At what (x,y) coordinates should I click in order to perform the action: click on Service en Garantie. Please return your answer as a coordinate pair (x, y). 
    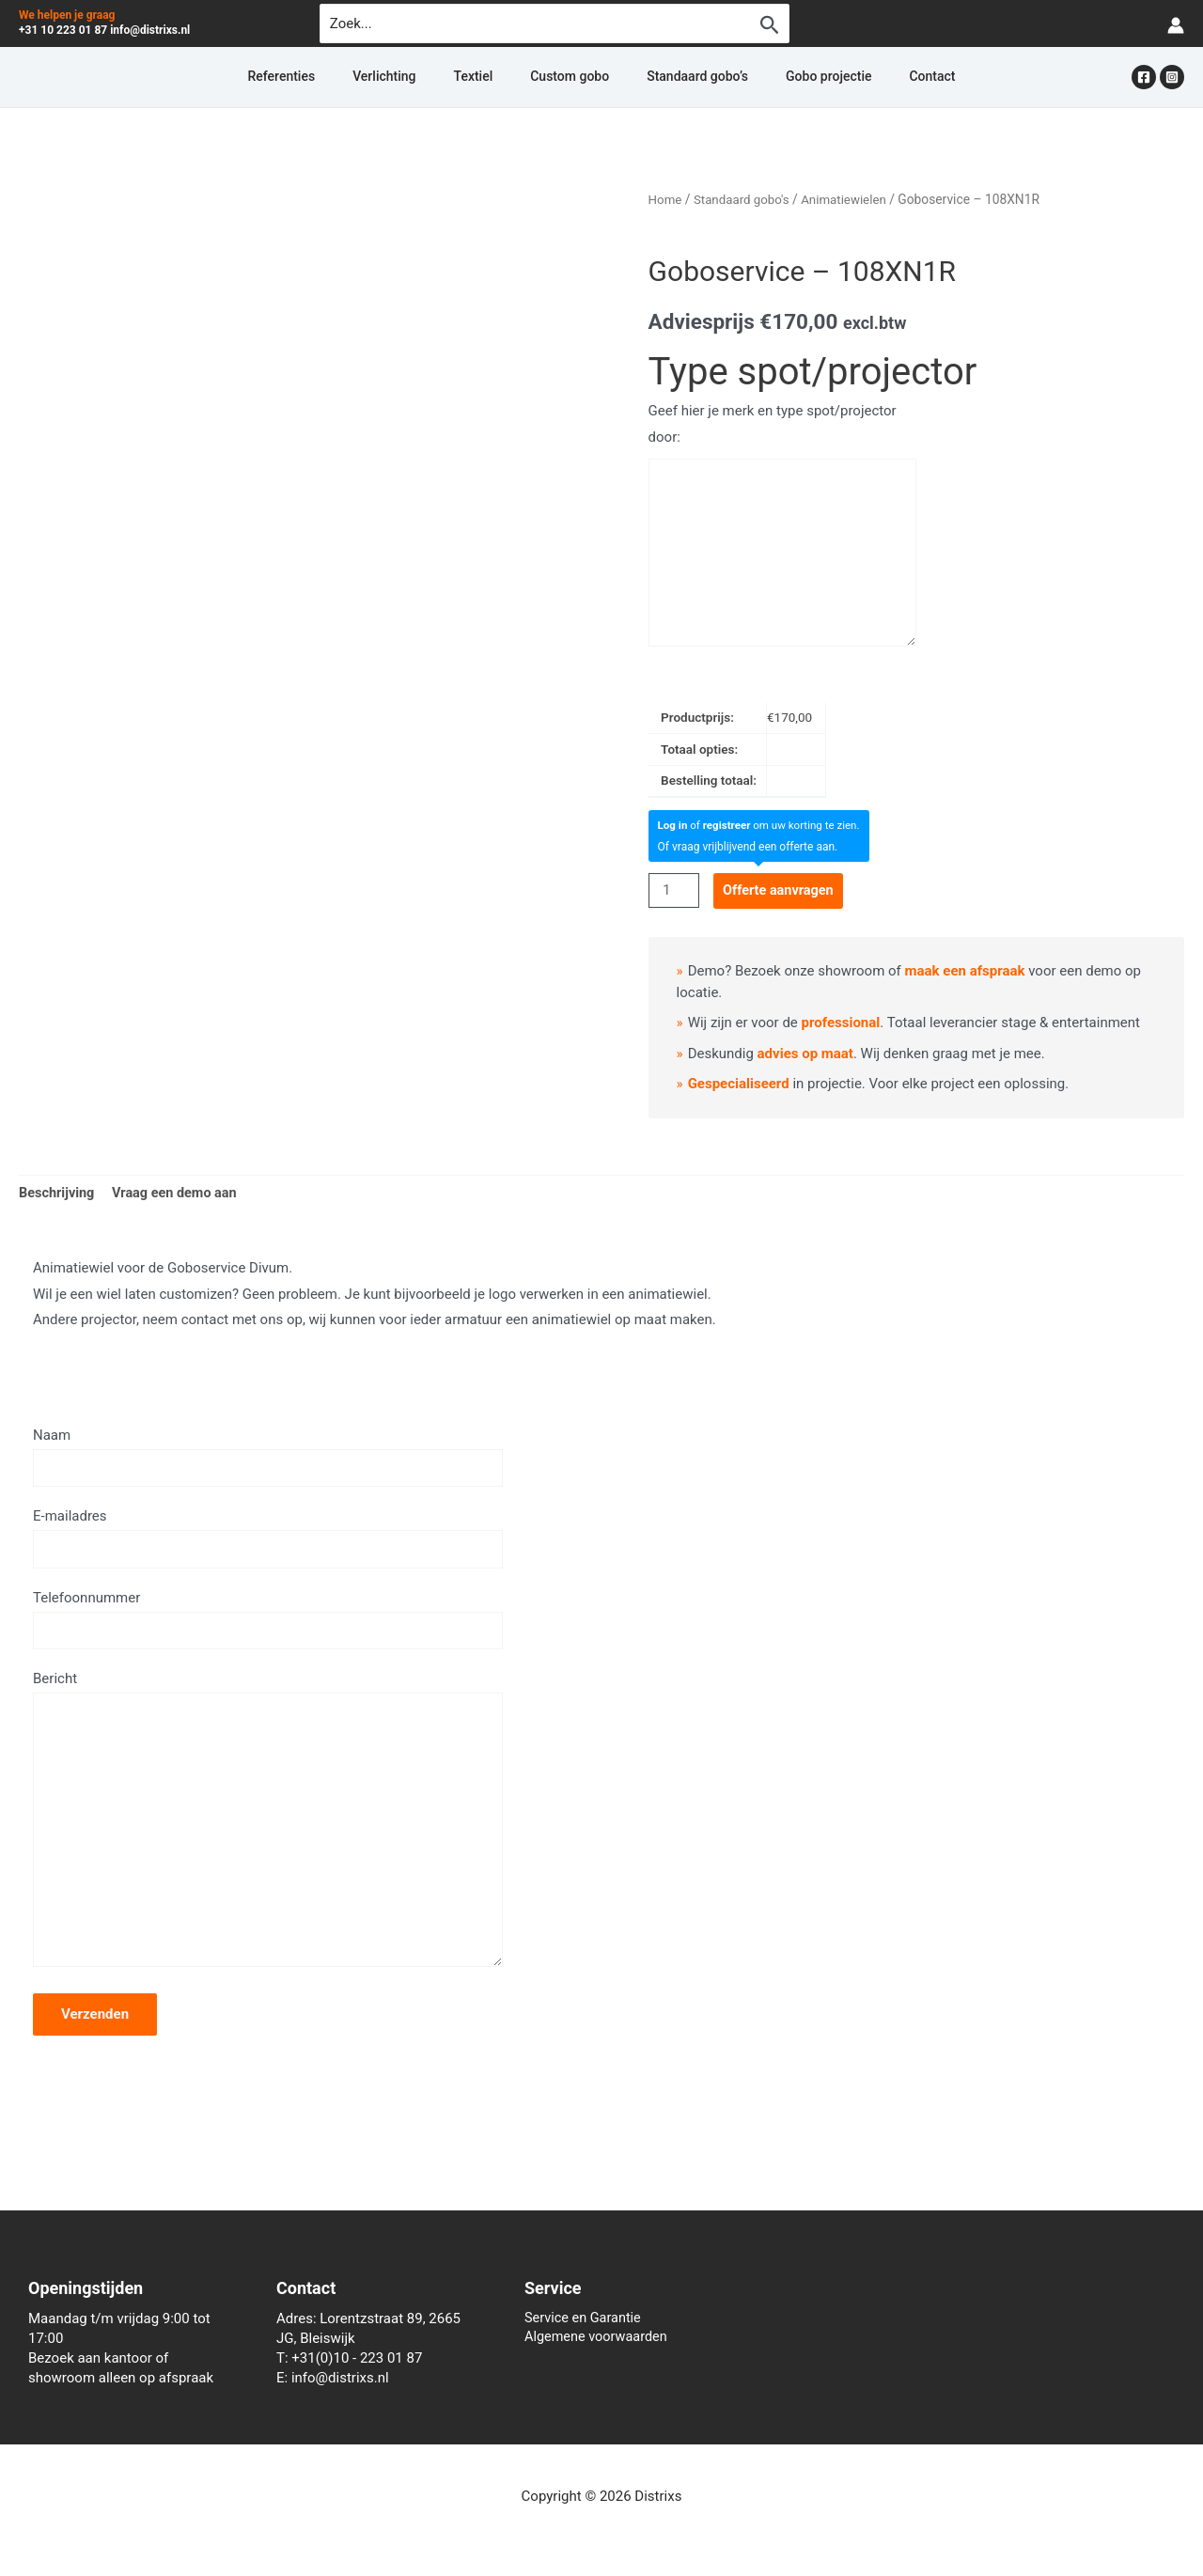
    Looking at the image, I should click on (585, 2318).